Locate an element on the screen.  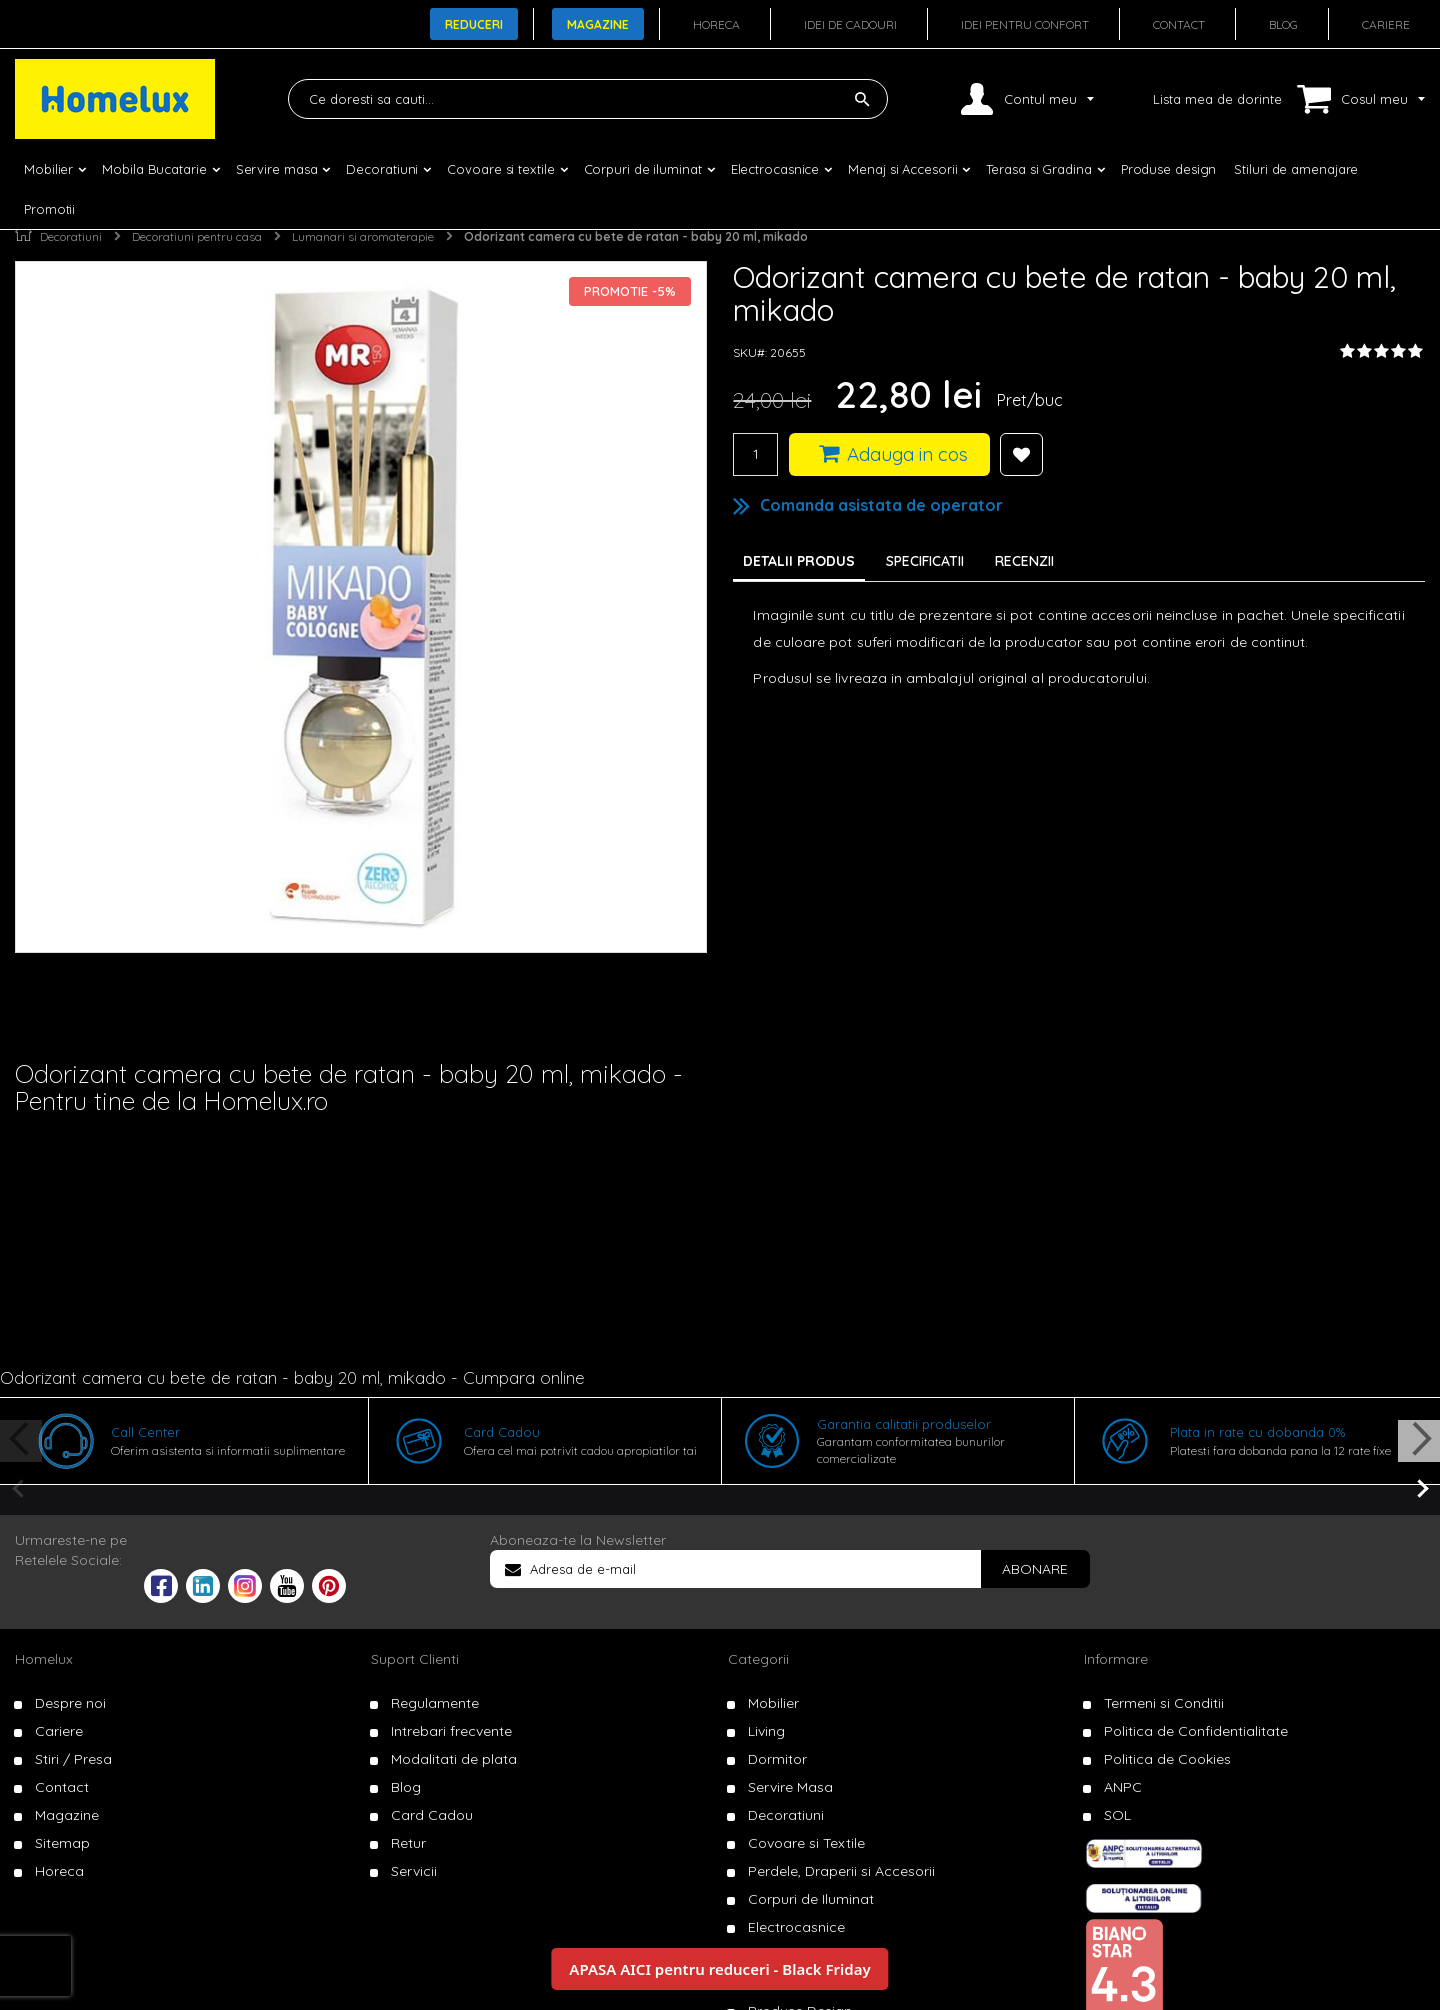
Garantia calitatii produselor is located at coordinates (904, 1424).